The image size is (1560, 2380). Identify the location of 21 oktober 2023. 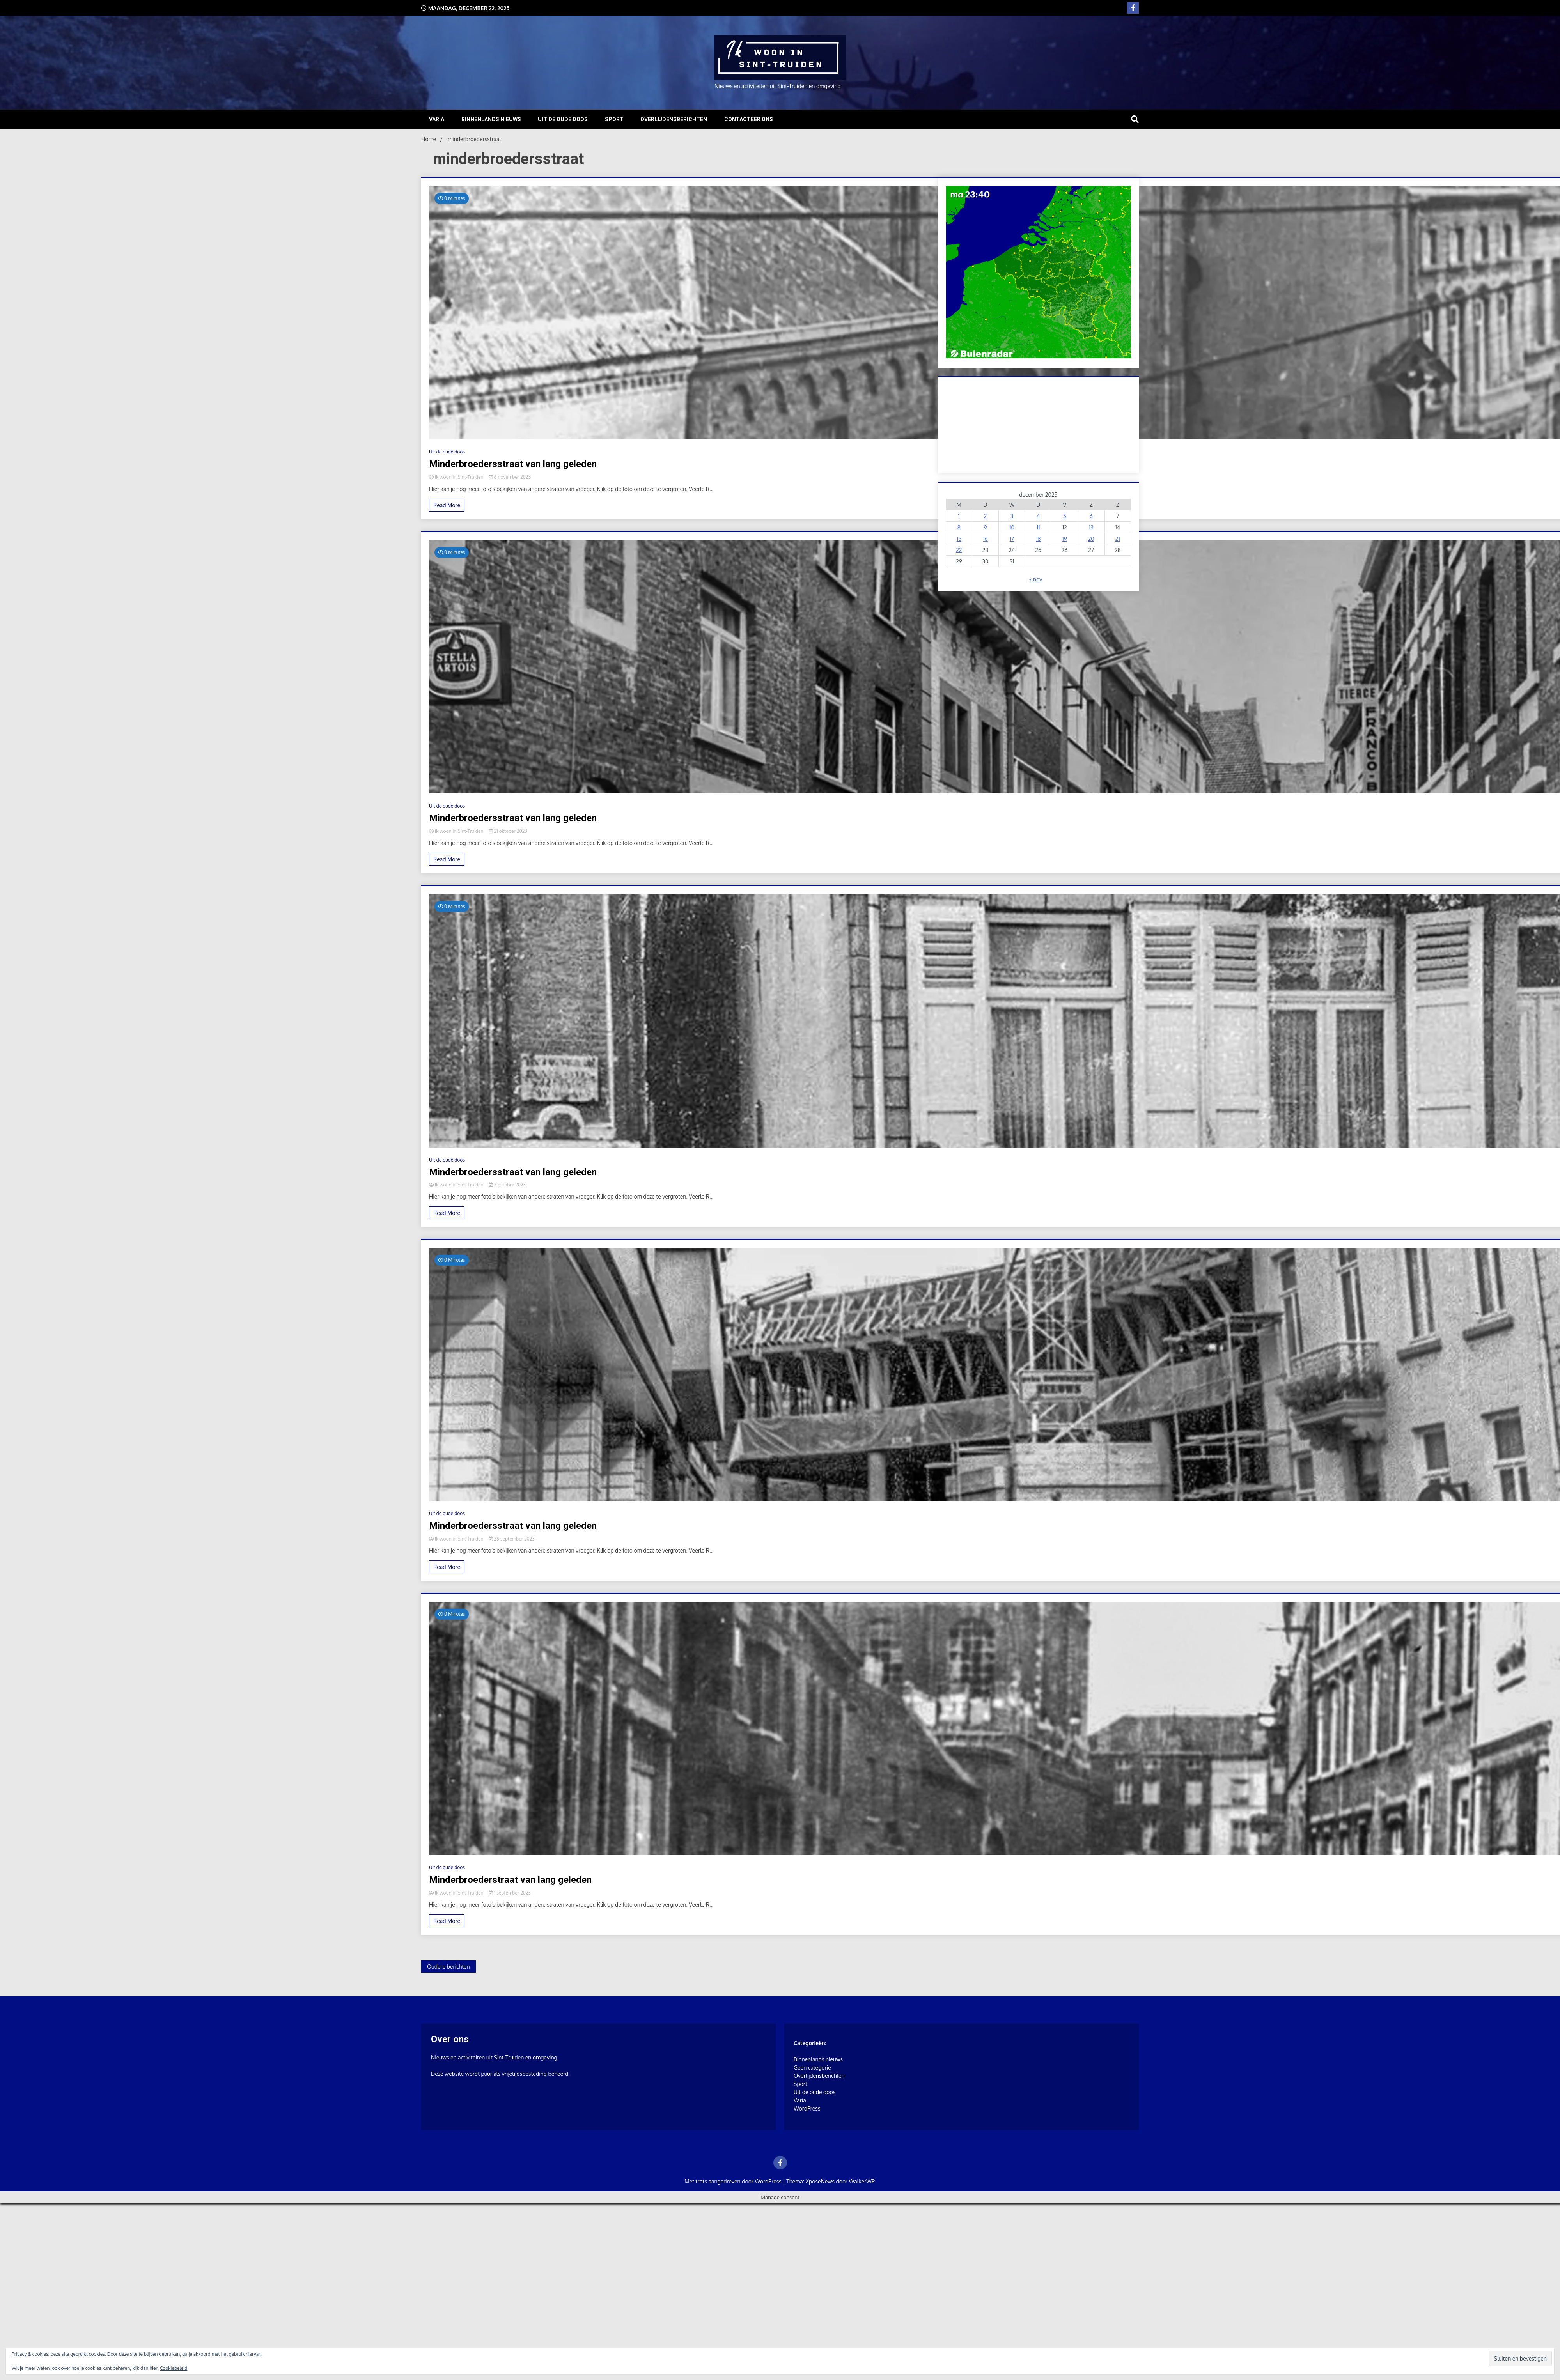
(508, 831).